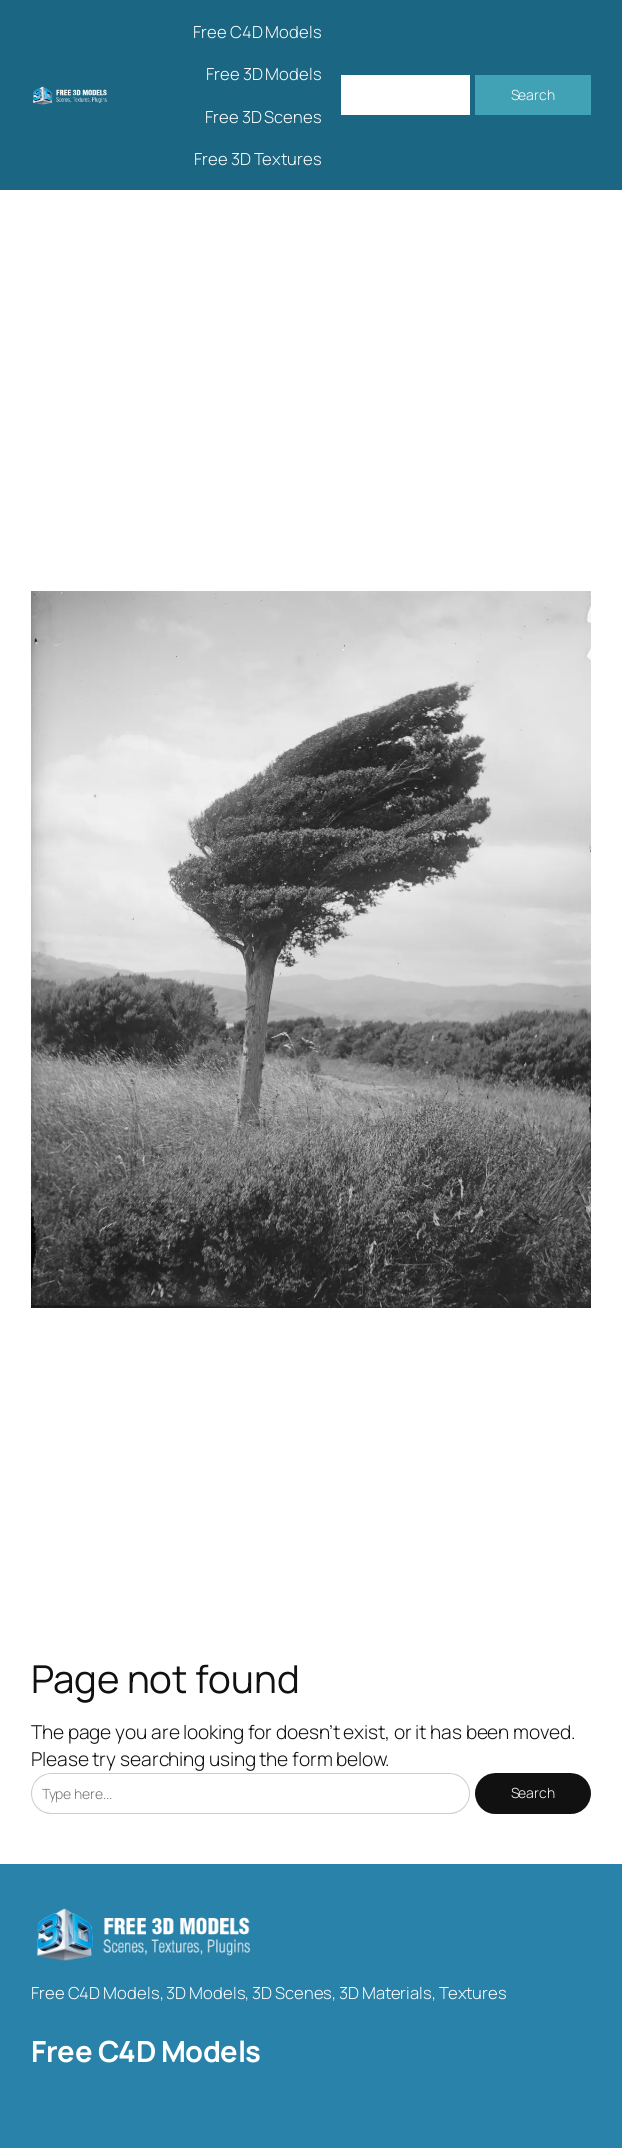  I want to click on [Advertisement], so click(311, 400).